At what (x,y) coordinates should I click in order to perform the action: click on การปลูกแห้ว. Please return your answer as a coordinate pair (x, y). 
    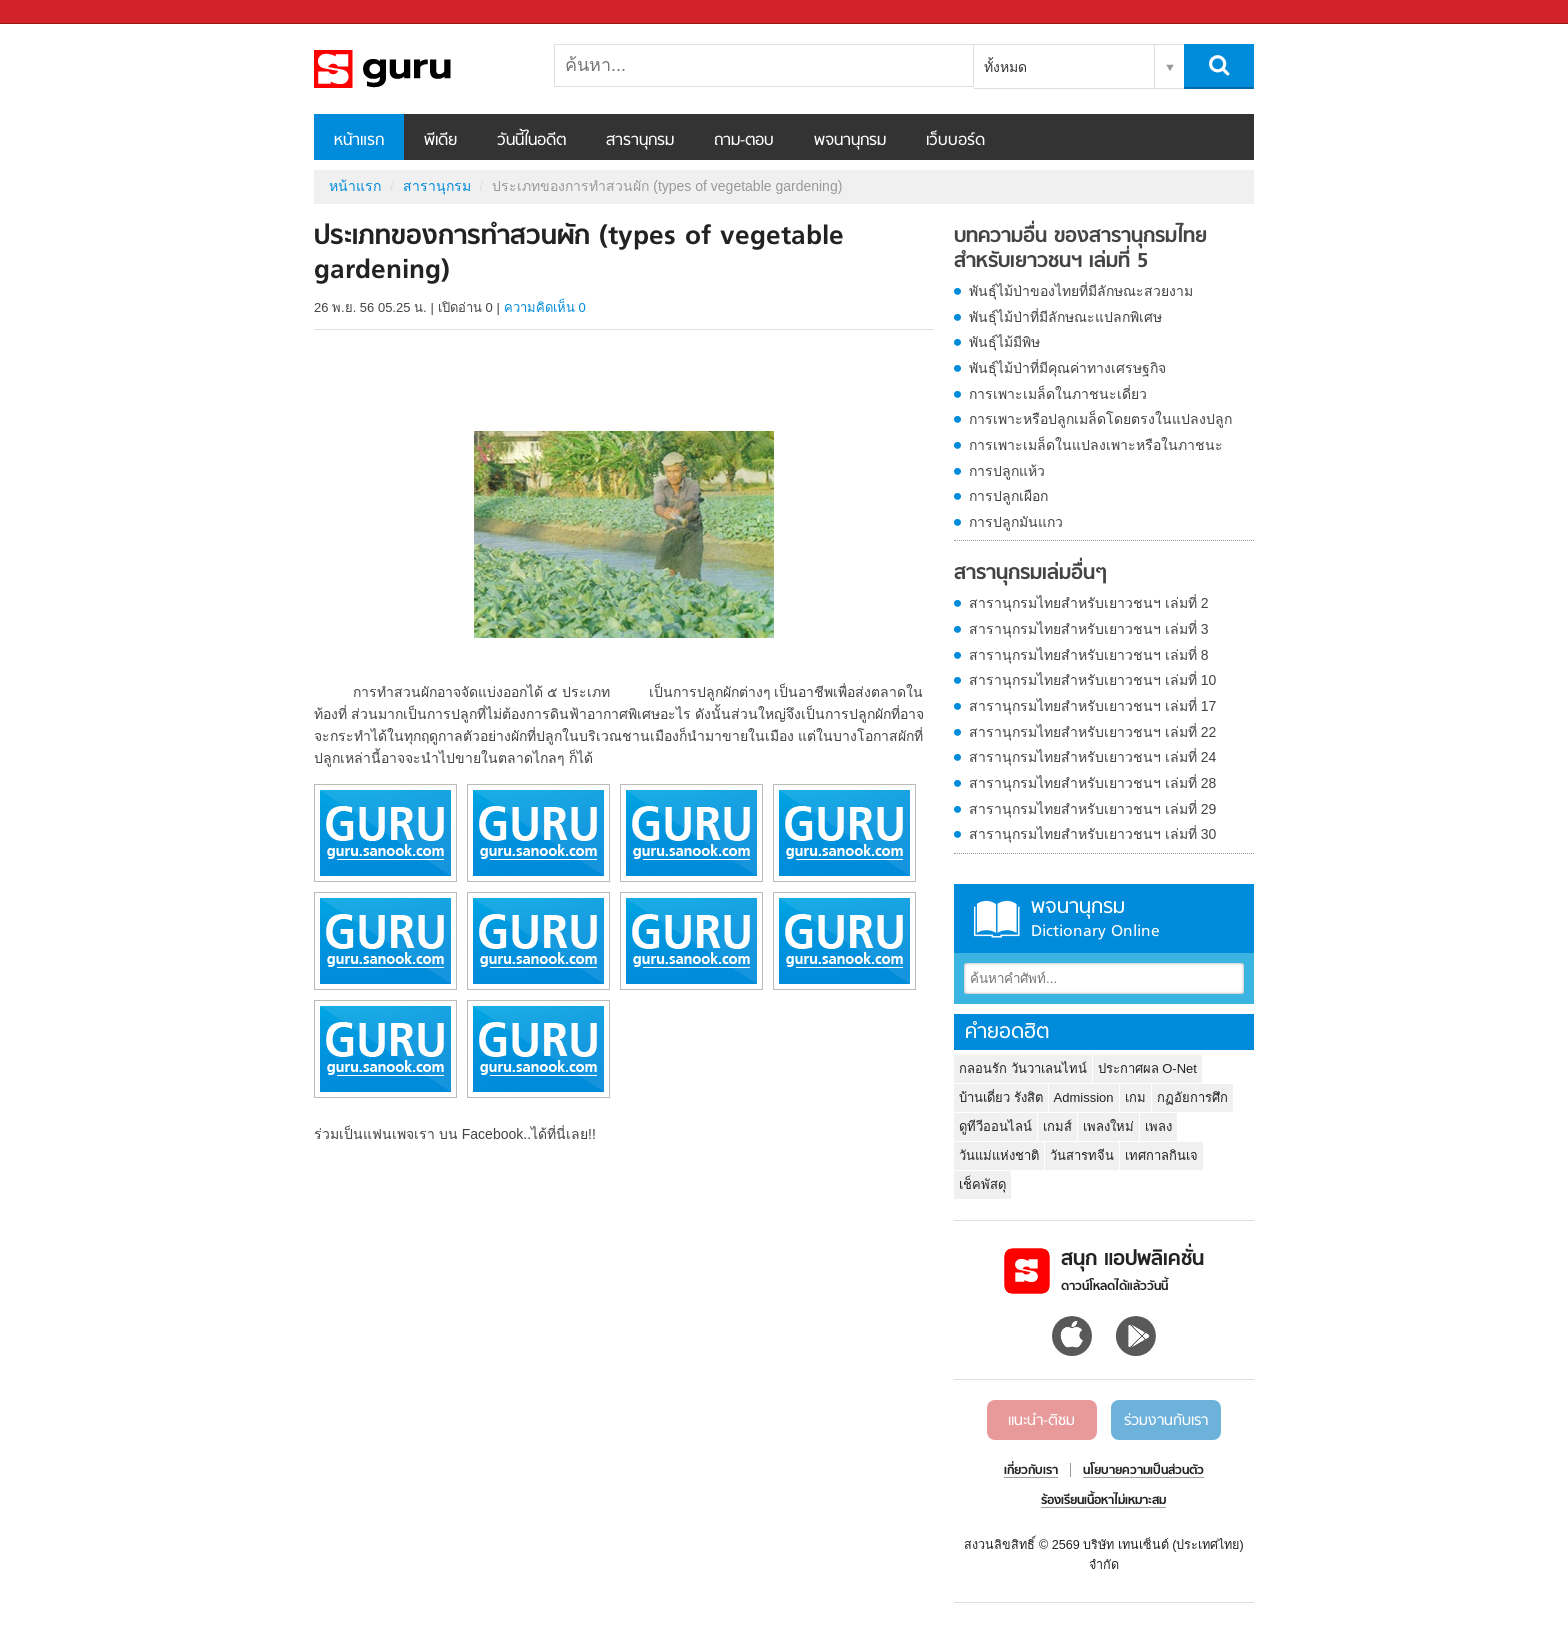
    Looking at the image, I should click on (1007, 471).